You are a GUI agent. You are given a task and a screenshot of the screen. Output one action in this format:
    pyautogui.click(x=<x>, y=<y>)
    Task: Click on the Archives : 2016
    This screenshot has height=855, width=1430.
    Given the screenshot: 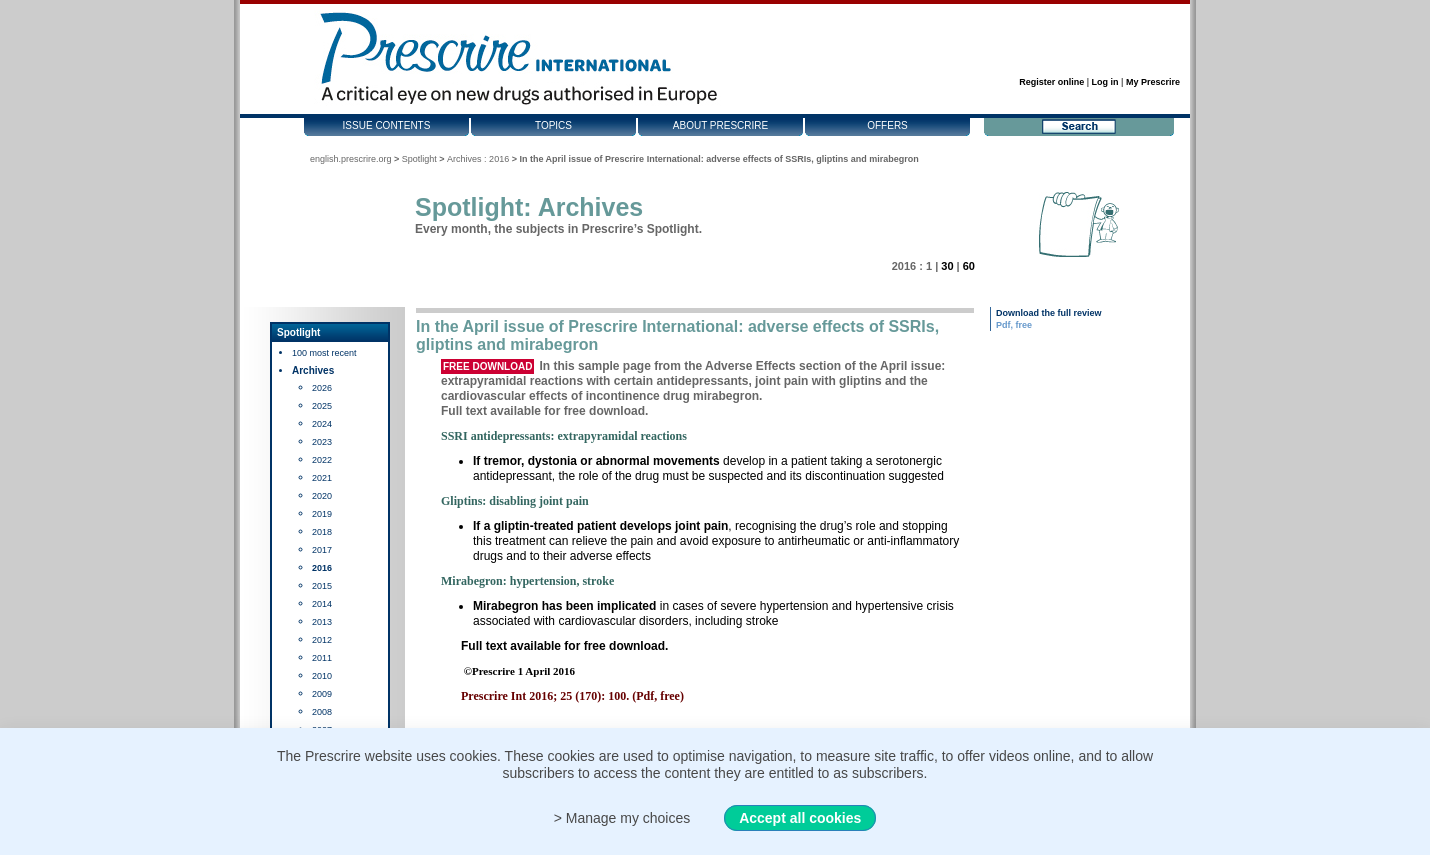 What is the action you would take?
    pyautogui.click(x=478, y=159)
    